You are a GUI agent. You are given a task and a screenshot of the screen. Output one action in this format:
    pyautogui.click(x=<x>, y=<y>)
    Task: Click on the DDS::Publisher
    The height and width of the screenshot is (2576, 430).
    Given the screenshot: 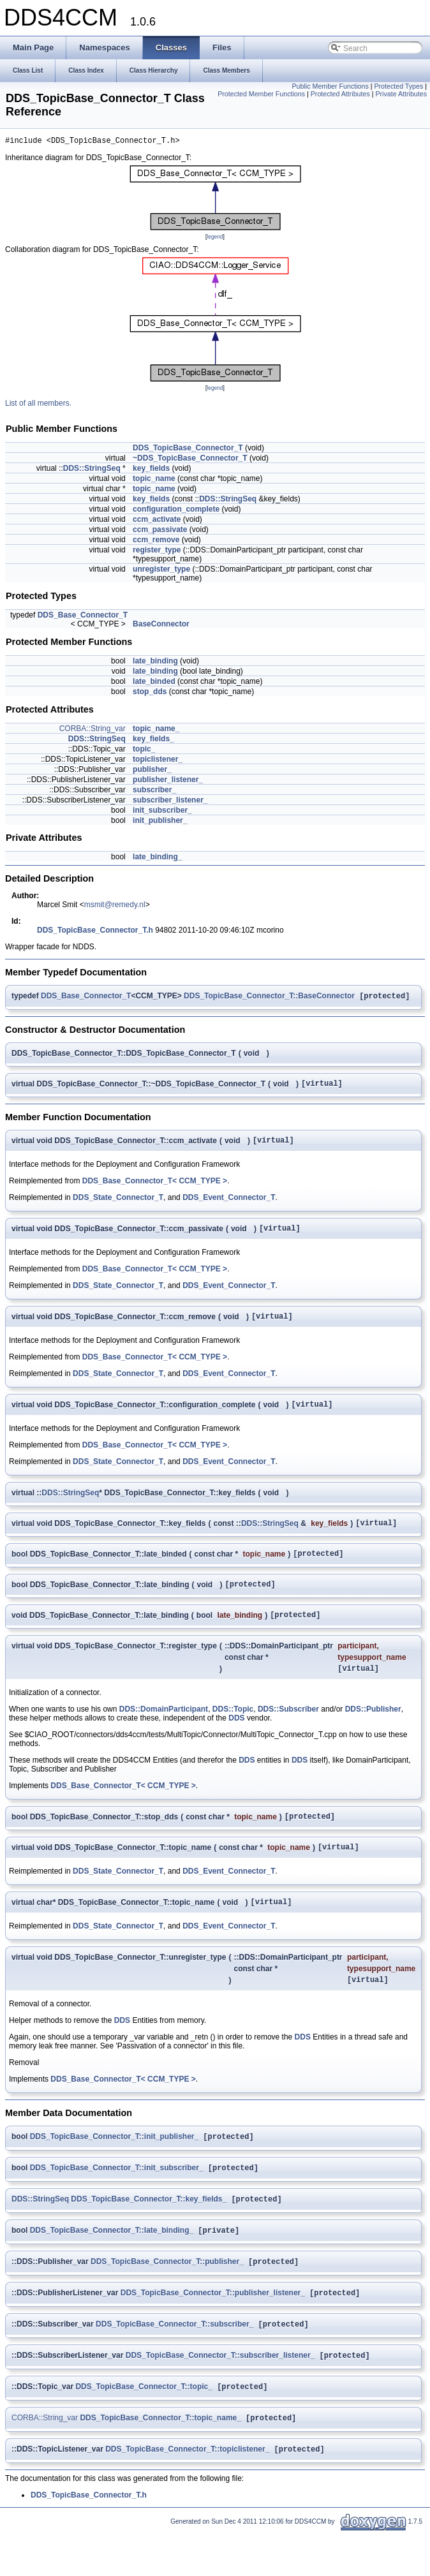 What is the action you would take?
    pyautogui.click(x=373, y=1731)
    